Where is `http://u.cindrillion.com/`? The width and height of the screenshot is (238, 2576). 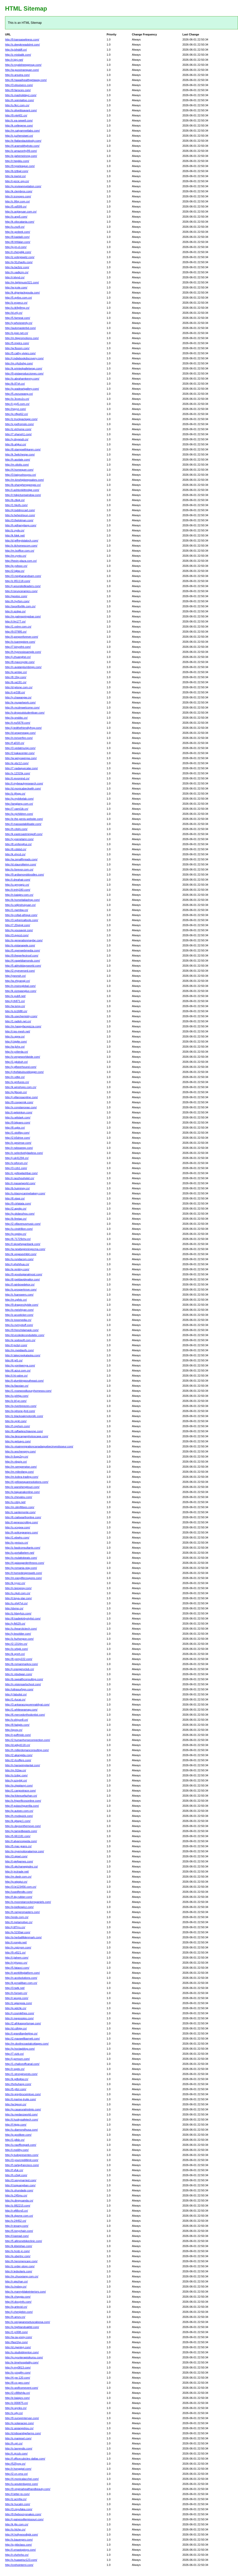
http://u.cindrillion.com/ is located at coordinates (19, 1228).